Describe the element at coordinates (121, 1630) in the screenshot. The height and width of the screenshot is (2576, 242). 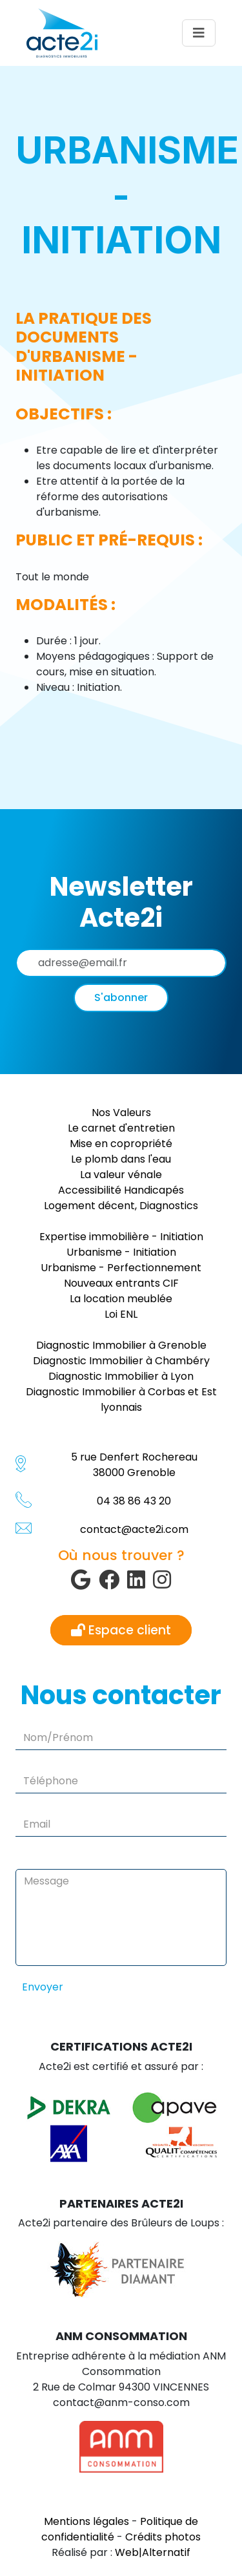
I see `Espace client` at that location.